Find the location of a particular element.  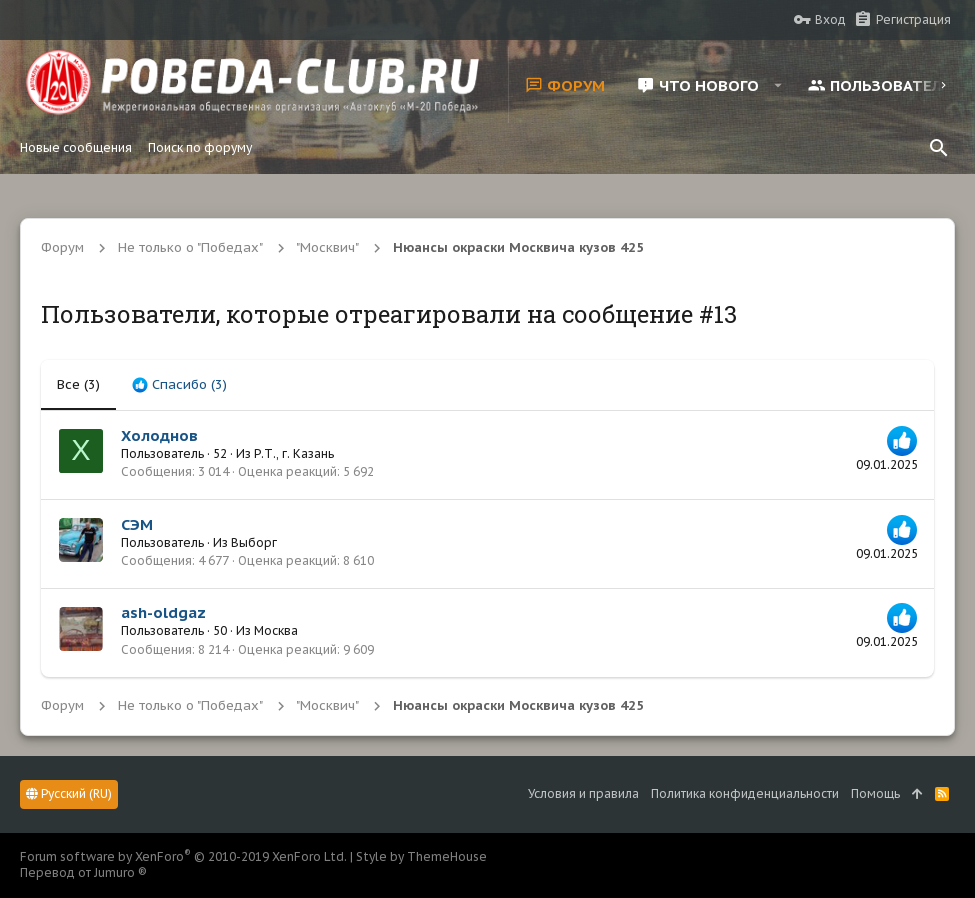

Холоднов is located at coordinates (159, 435).